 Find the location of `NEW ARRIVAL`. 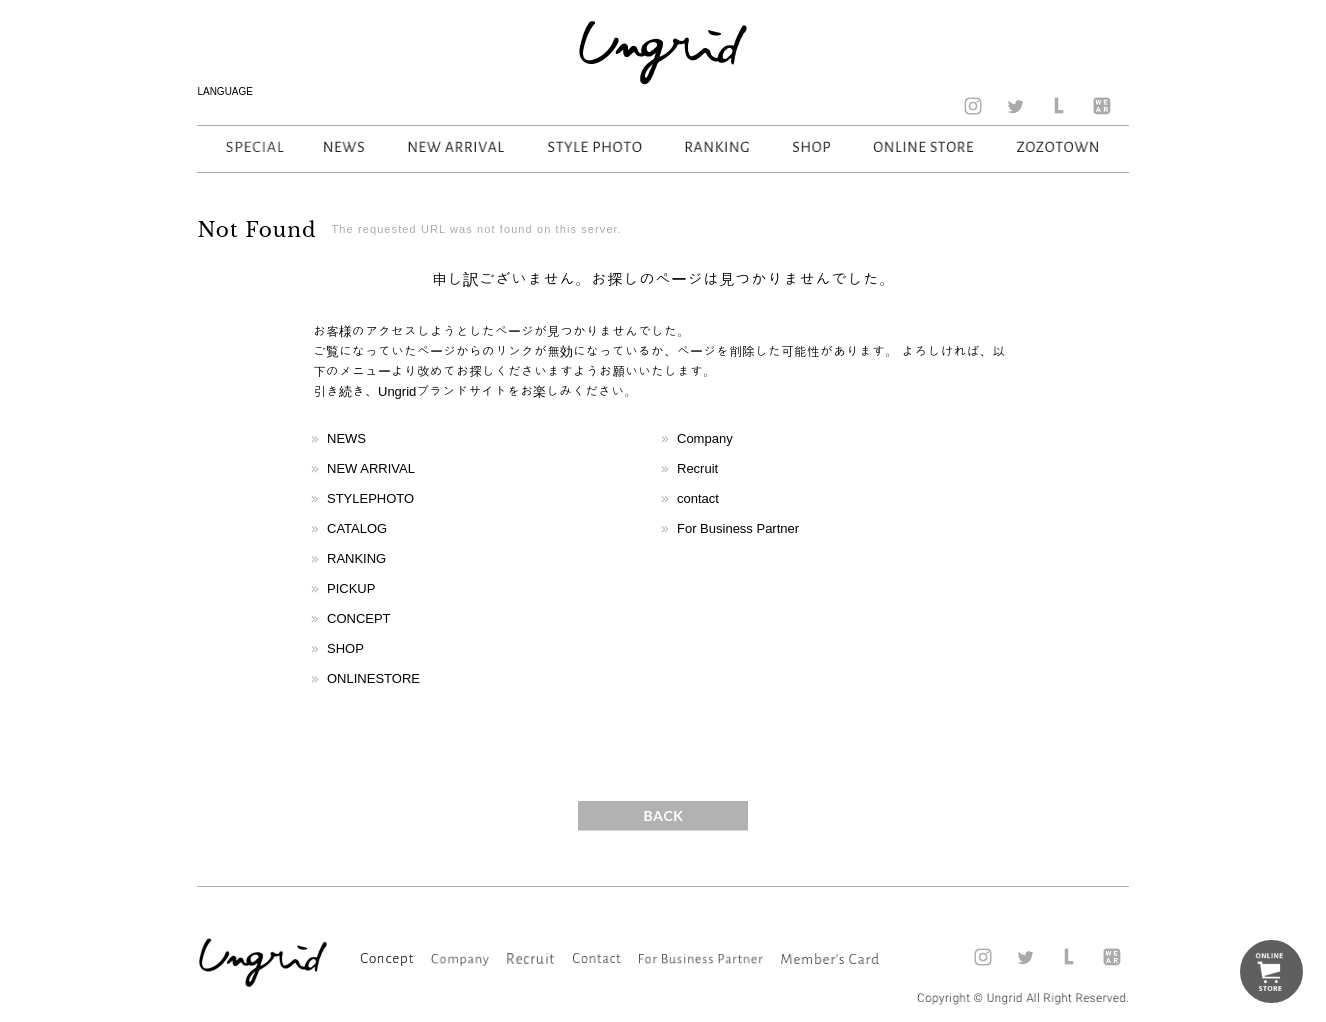

NEW ARRIVAL is located at coordinates (371, 468).